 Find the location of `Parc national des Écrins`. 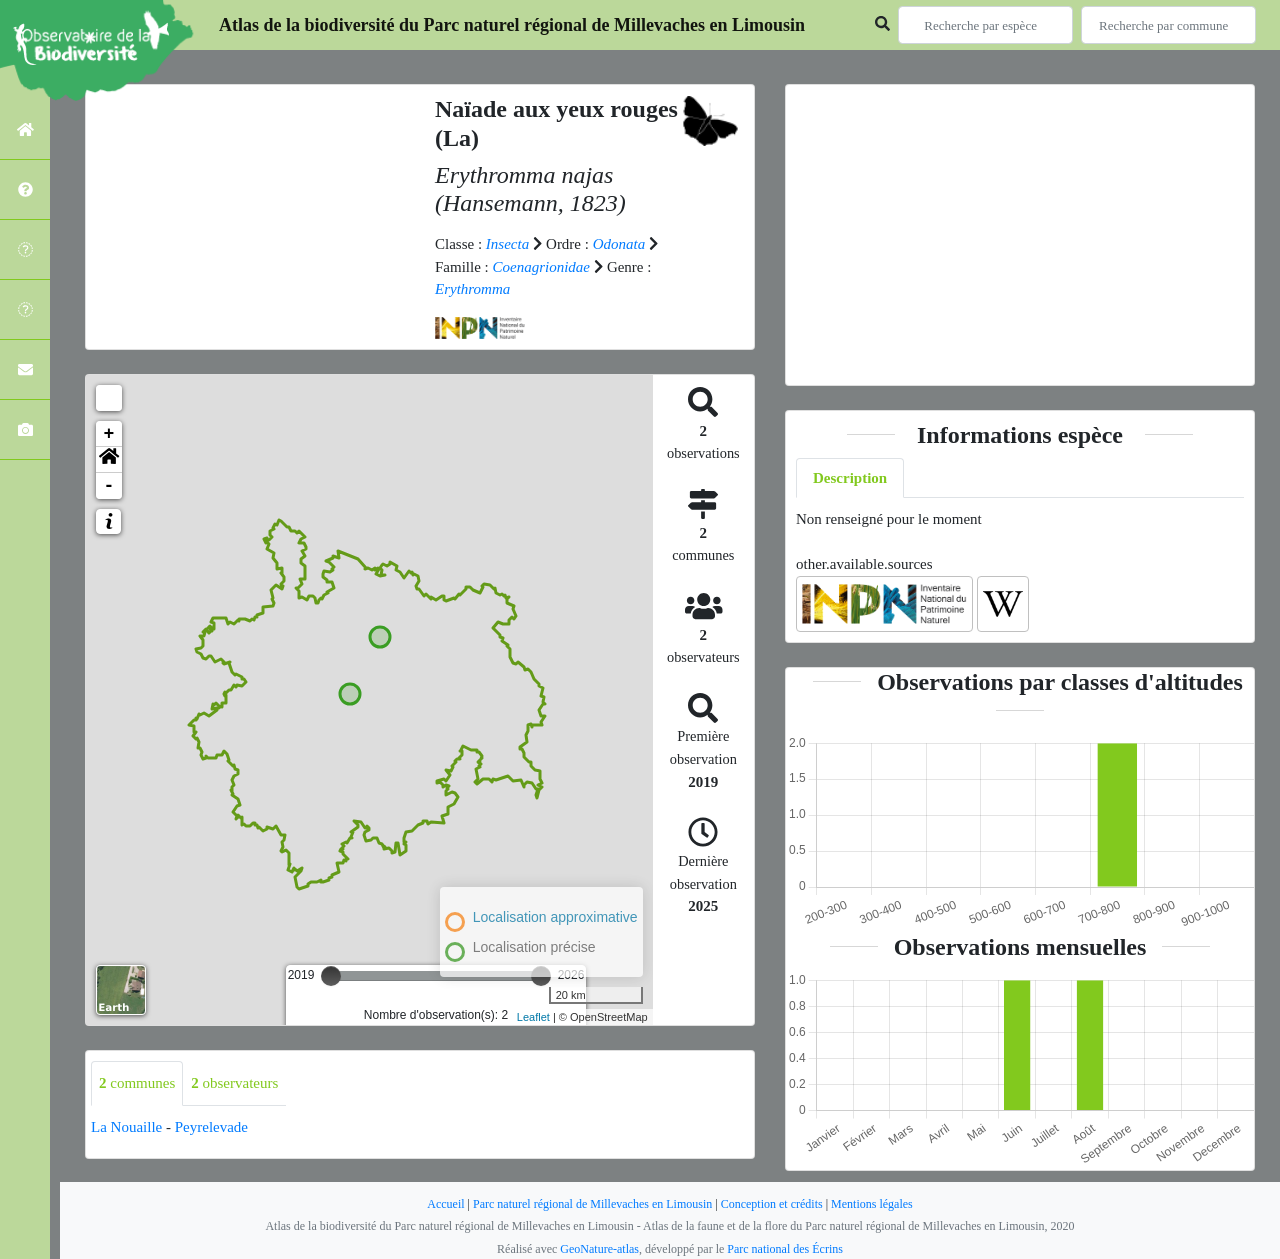

Parc national des Écrins is located at coordinates (785, 1249).